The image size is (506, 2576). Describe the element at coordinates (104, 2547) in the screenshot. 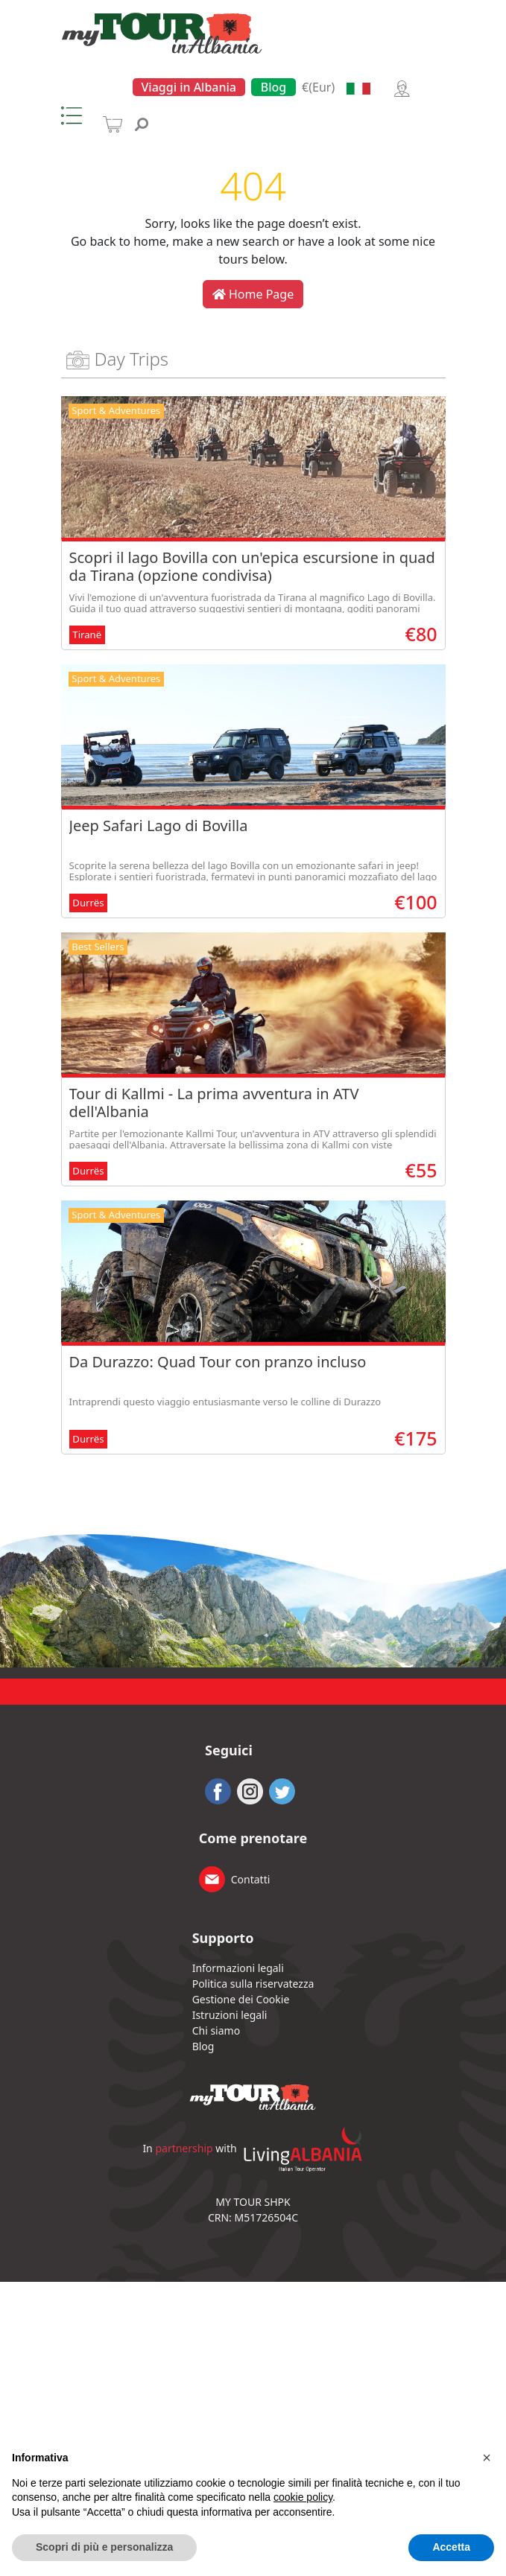

I see `Scopri di più e personalizza [button]` at that location.